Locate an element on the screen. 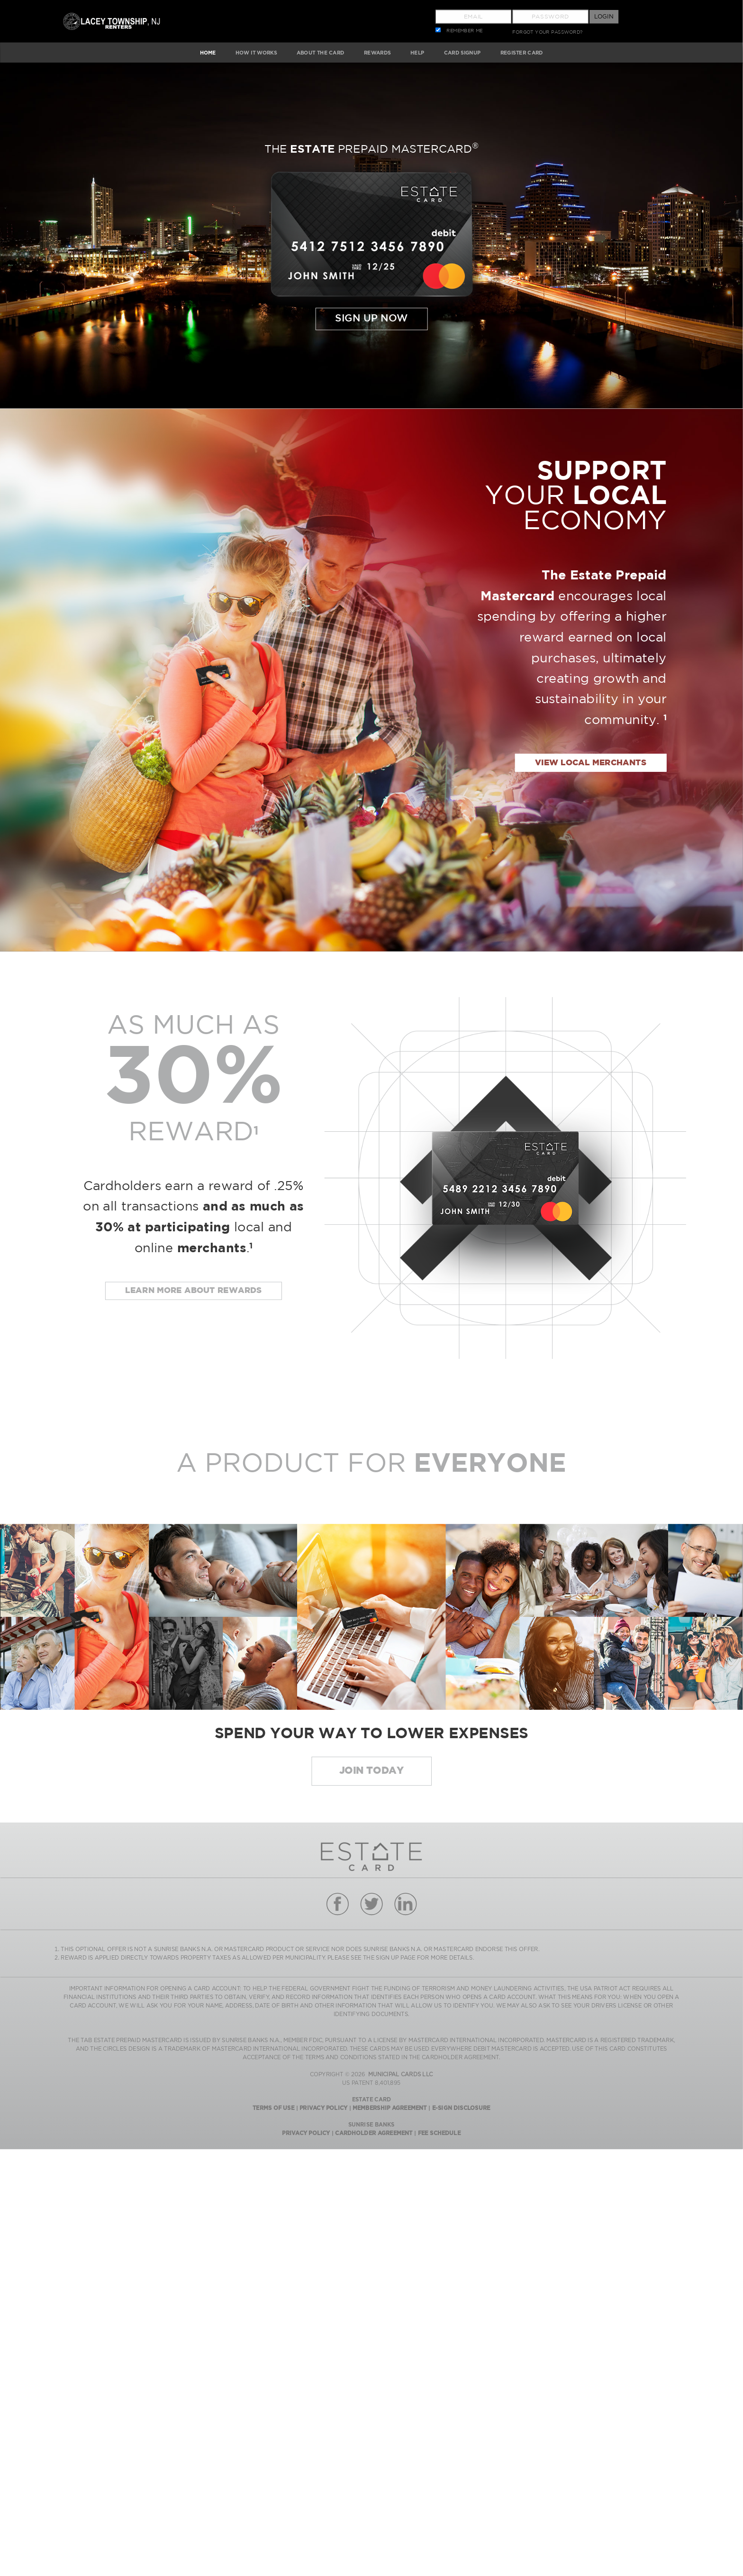 This screenshot has height=2576, width=743. JOIN today is located at coordinates (371, 1771).